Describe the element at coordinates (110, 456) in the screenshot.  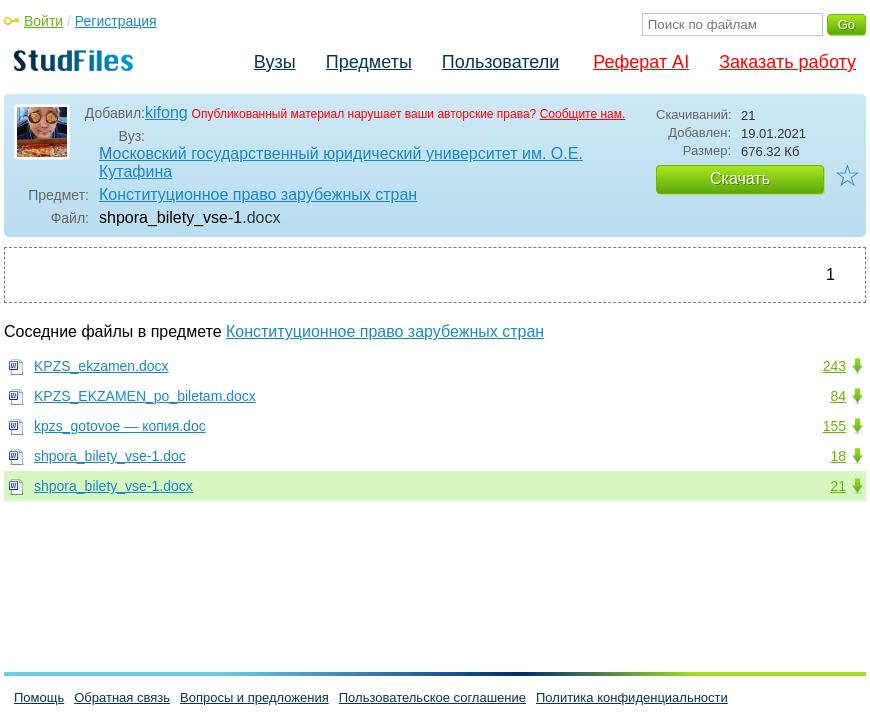
I see `shpora_bilety_vse-1.doc` at that location.